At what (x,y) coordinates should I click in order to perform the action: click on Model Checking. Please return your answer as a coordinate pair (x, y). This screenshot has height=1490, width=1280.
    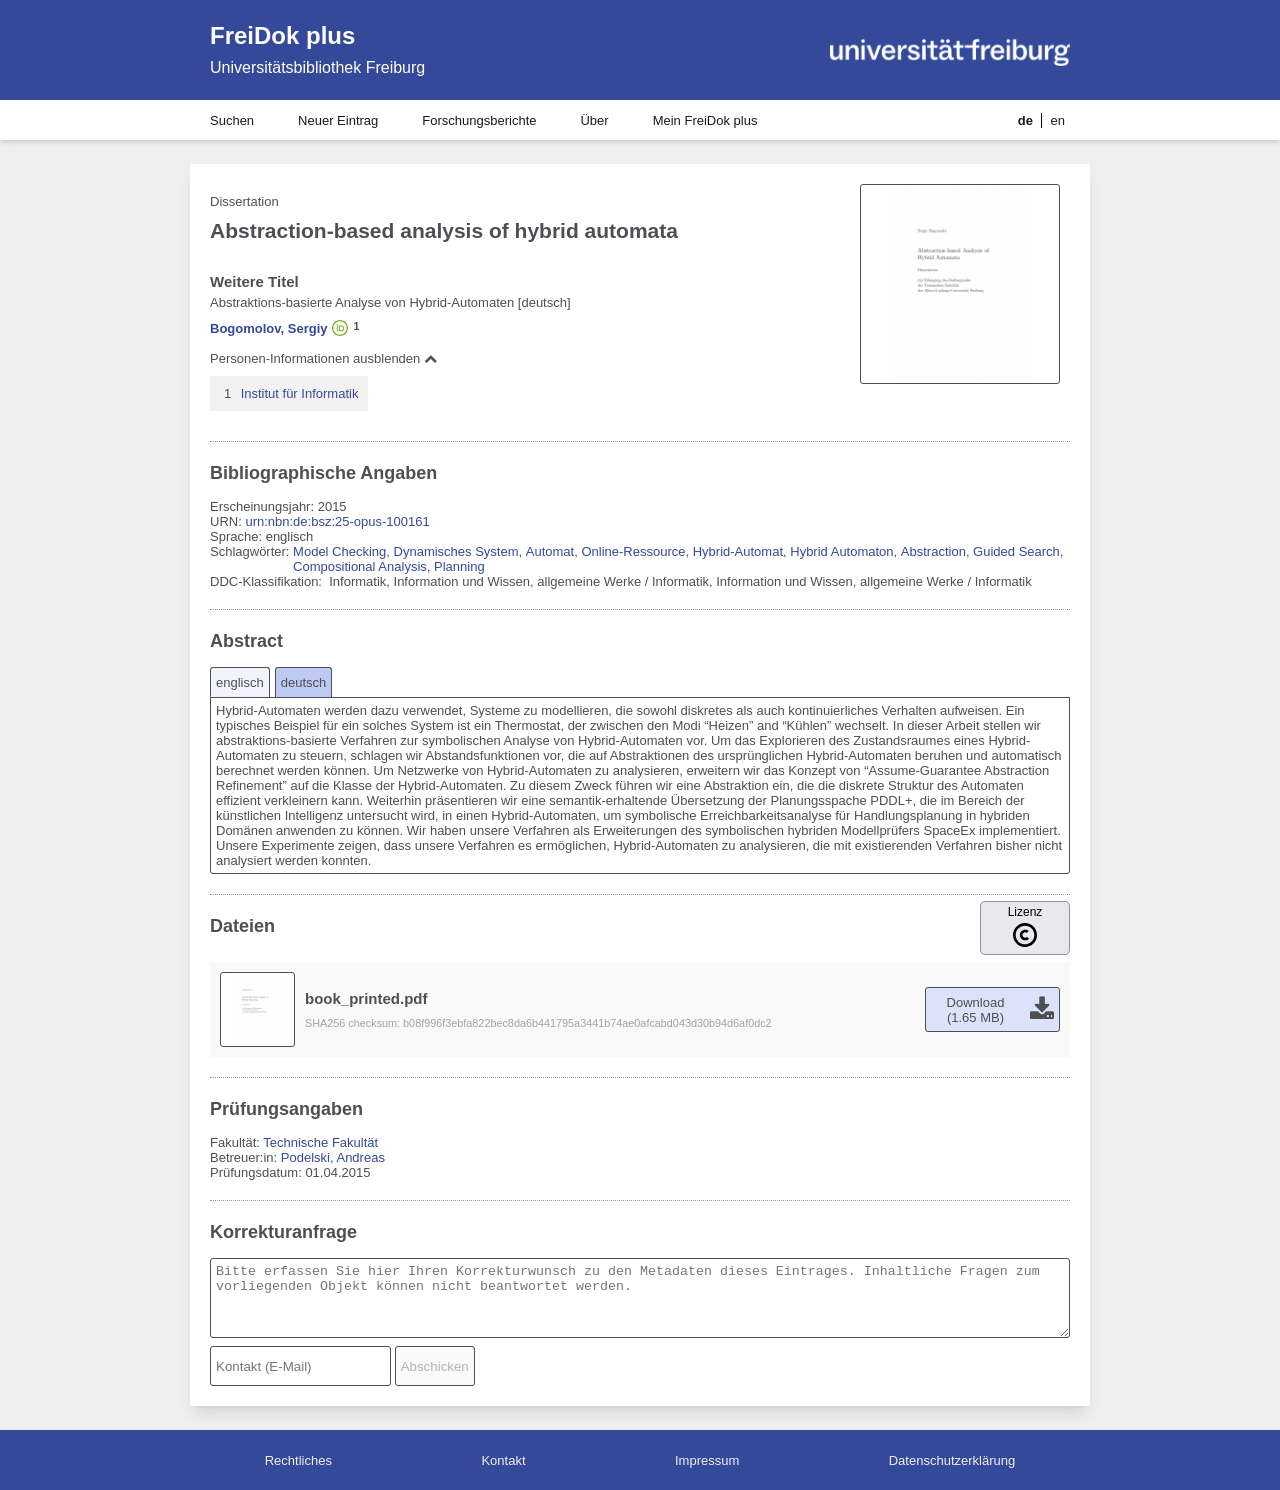
    Looking at the image, I should click on (339, 551).